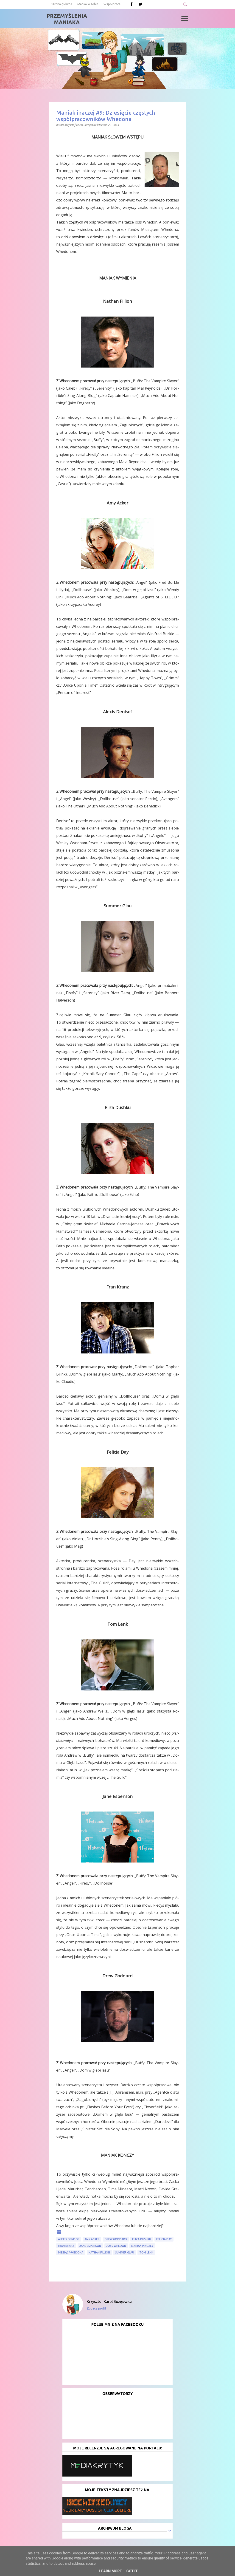 The width and height of the screenshot is (235, 2576). Describe the element at coordinates (142, 2245) in the screenshot. I see `Maniak inaczej` at that location.